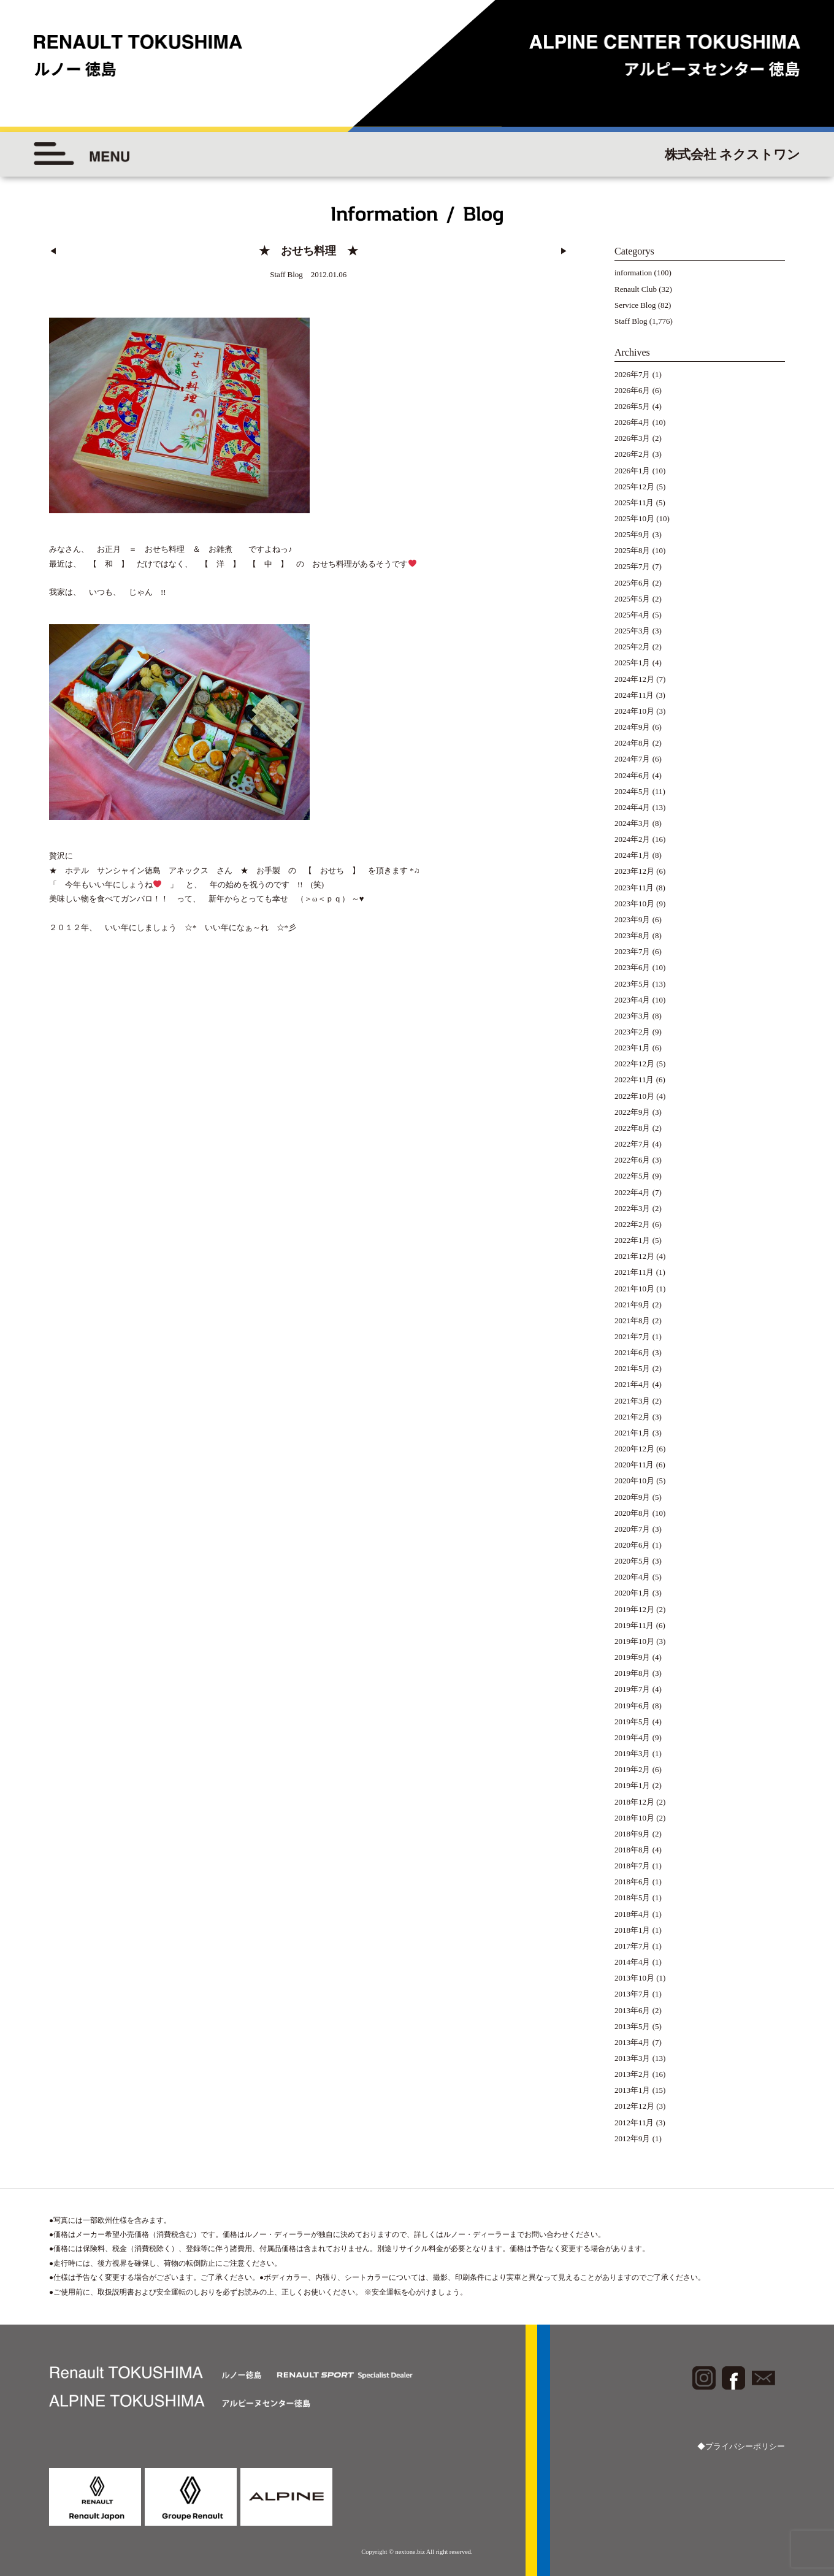  Describe the element at coordinates (632, 550) in the screenshot. I see `2025年8月` at that location.